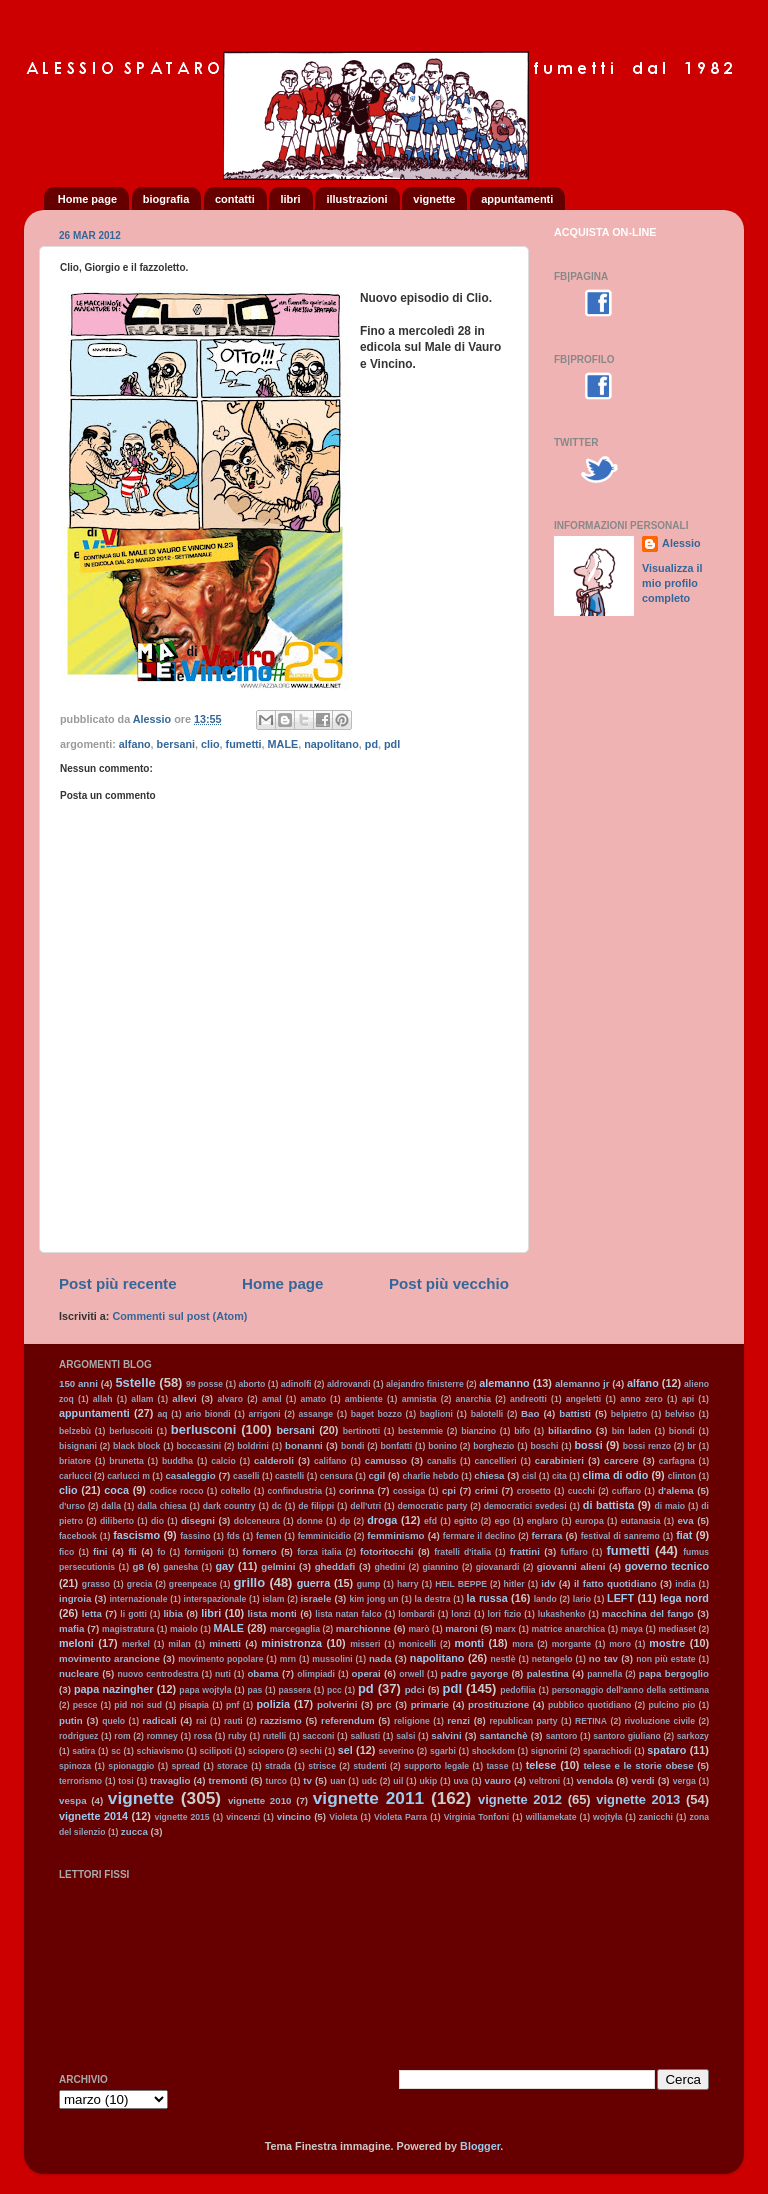 Image resolution: width=768 pixels, height=2194 pixels. Describe the element at coordinates (648, 1613) in the screenshot. I see `macchina del fango` at that location.